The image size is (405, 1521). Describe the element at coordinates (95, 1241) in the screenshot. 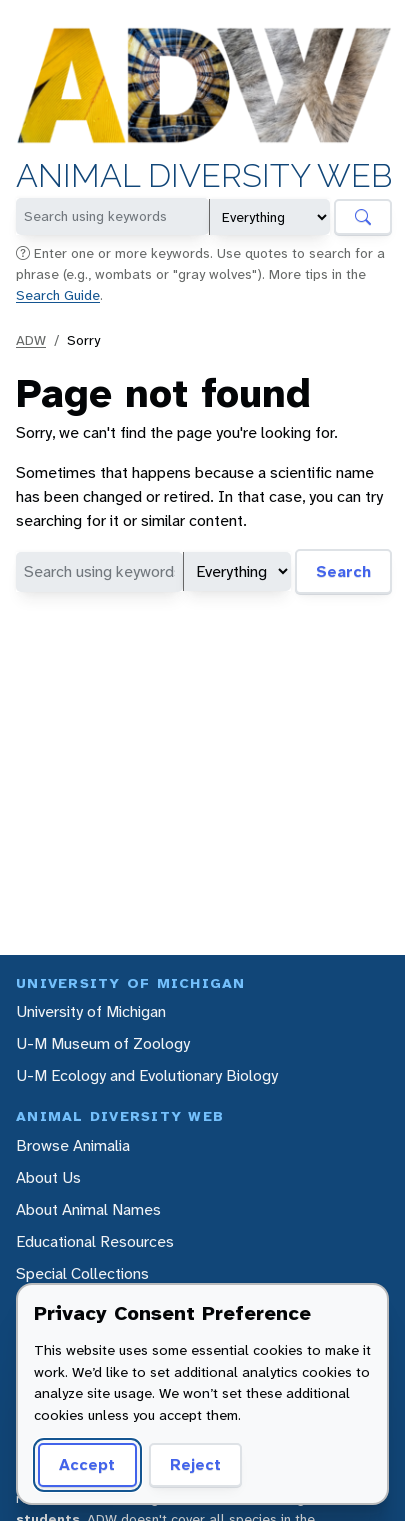

I see `Educational Resources` at that location.